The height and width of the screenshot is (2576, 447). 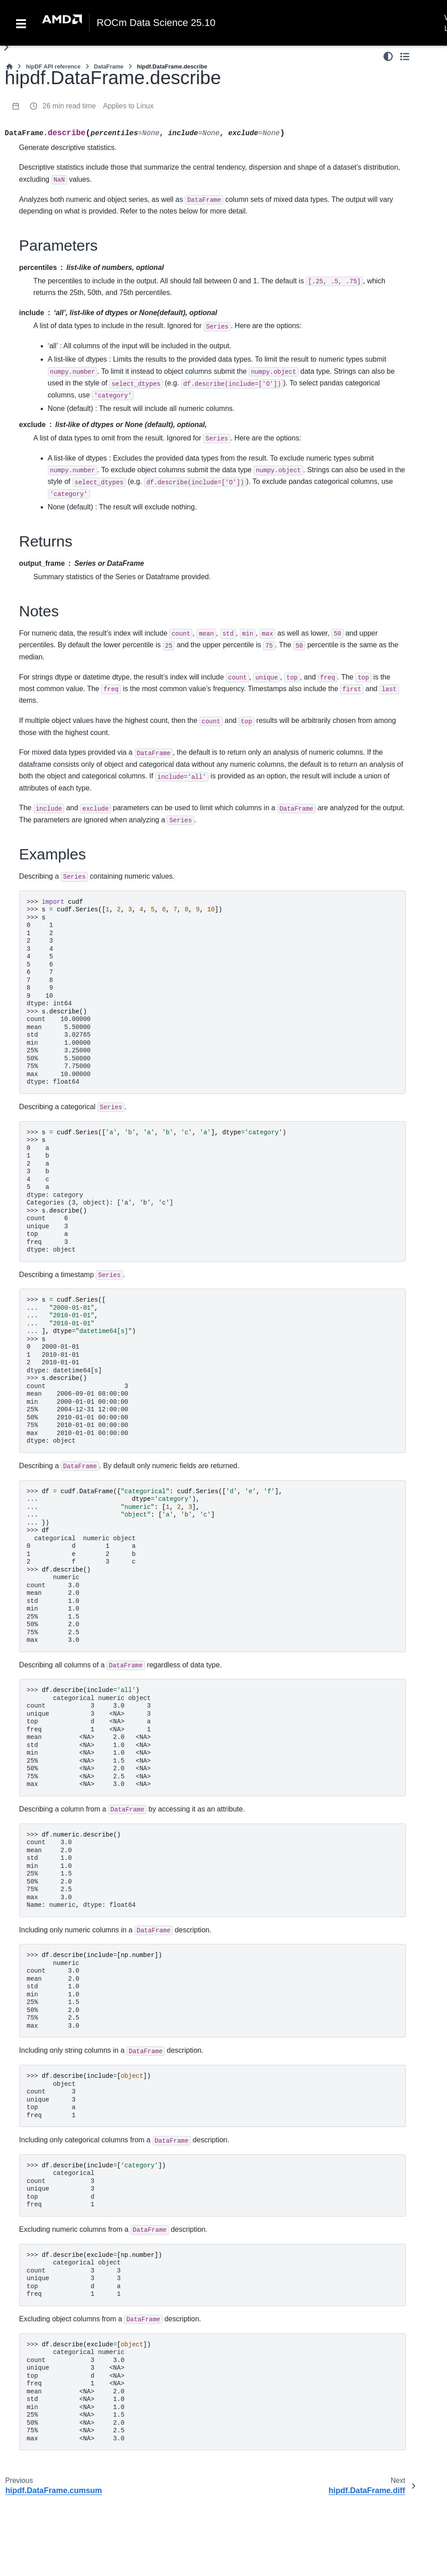 I want to click on DataFrame, so click(x=207, y=66).